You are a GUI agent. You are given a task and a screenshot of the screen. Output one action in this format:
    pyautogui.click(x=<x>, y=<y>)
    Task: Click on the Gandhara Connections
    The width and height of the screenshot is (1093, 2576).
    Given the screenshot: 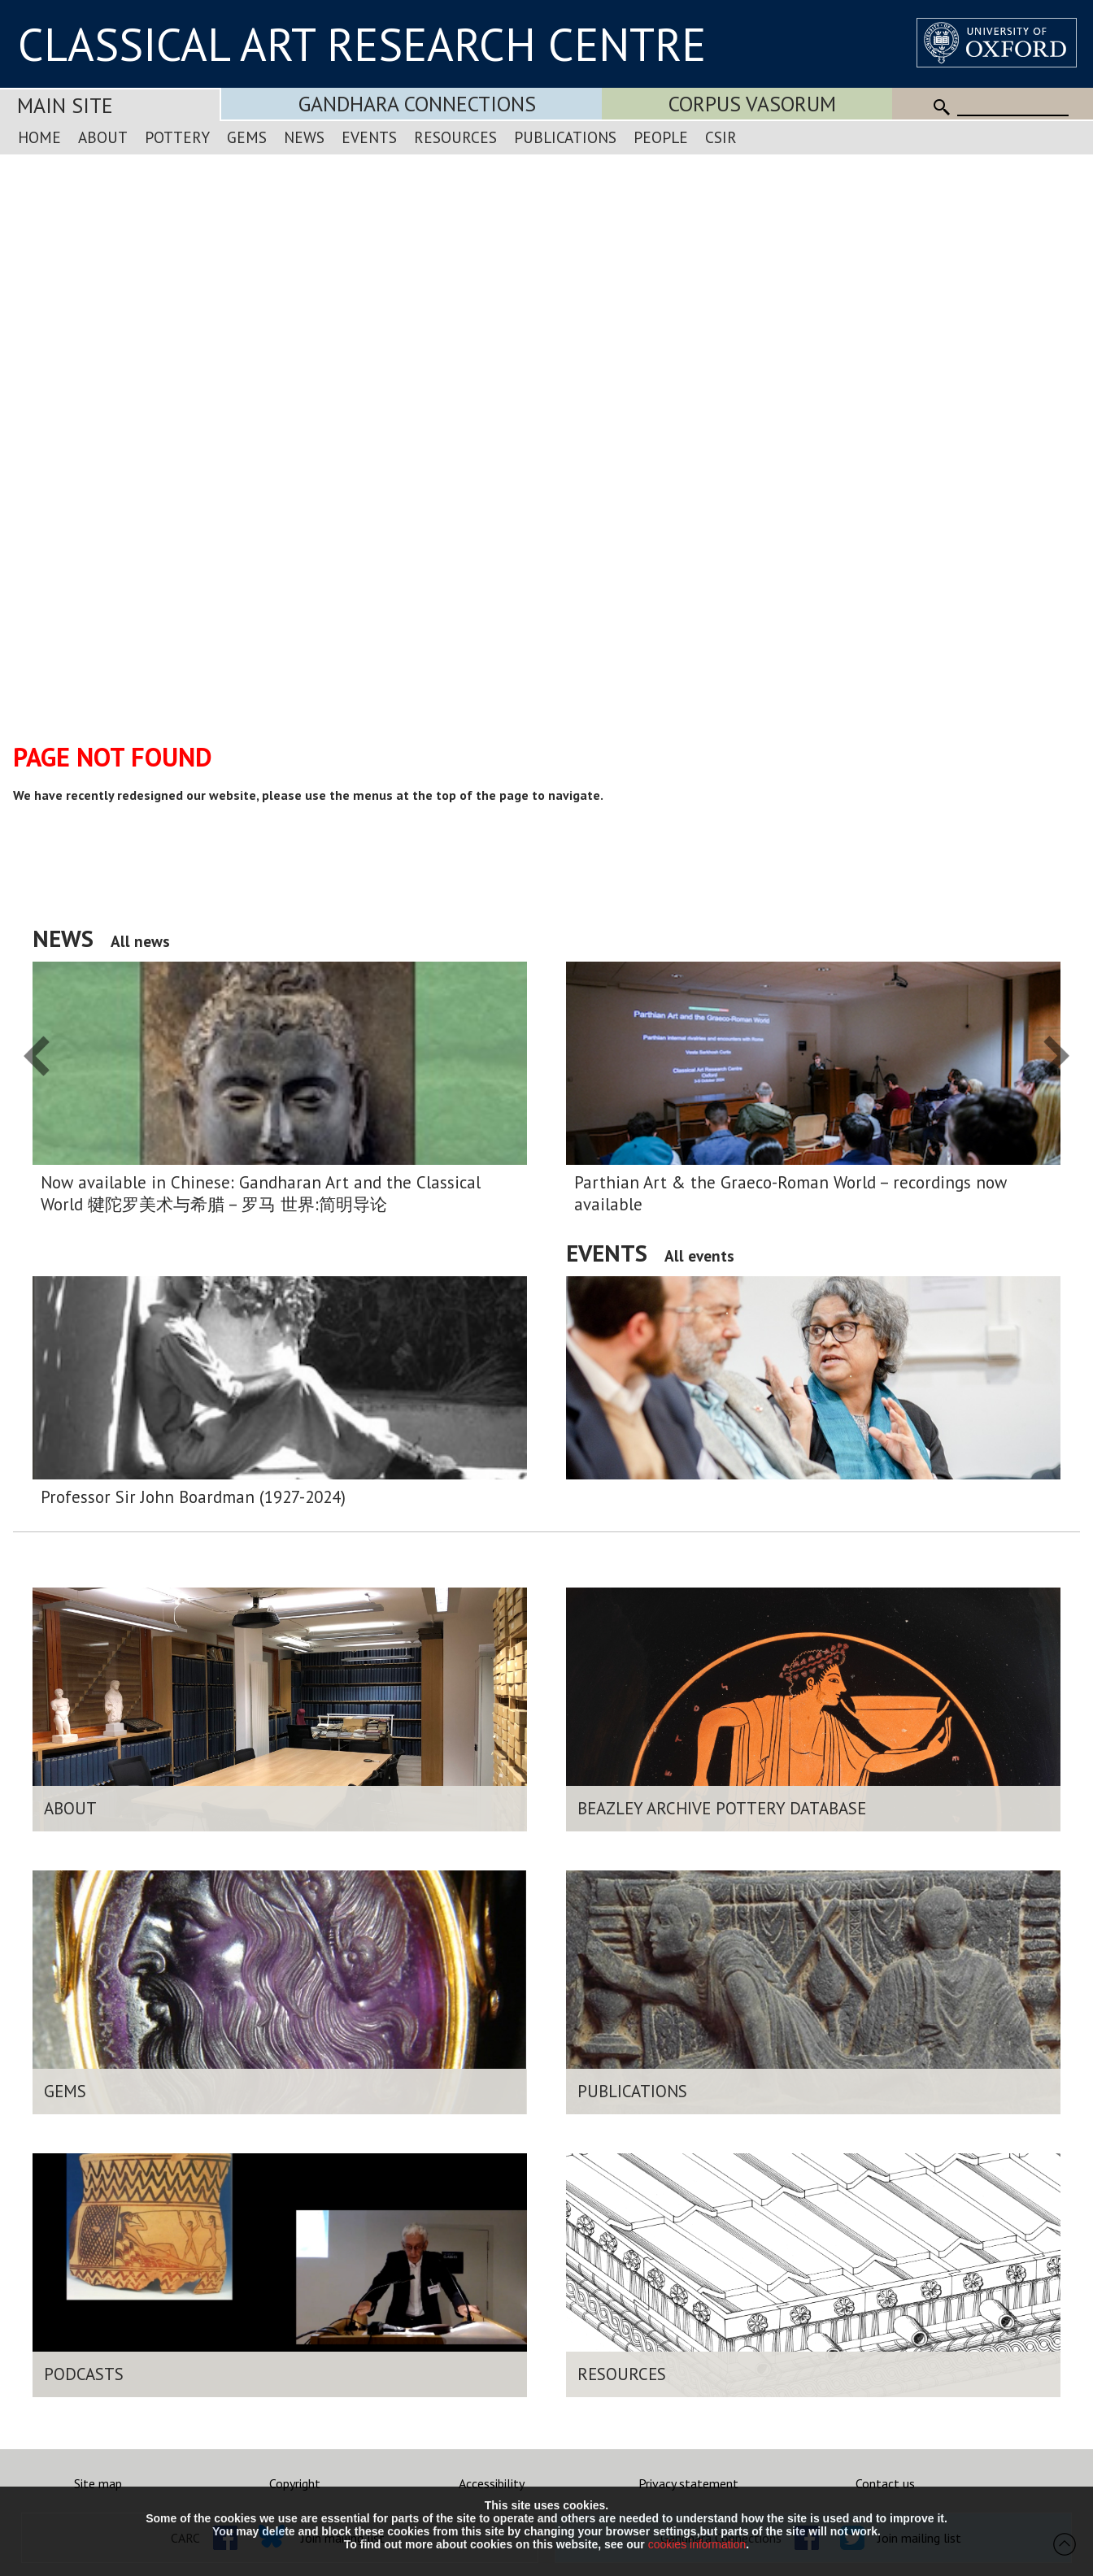 What is the action you would take?
    pyautogui.click(x=417, y=103)
    